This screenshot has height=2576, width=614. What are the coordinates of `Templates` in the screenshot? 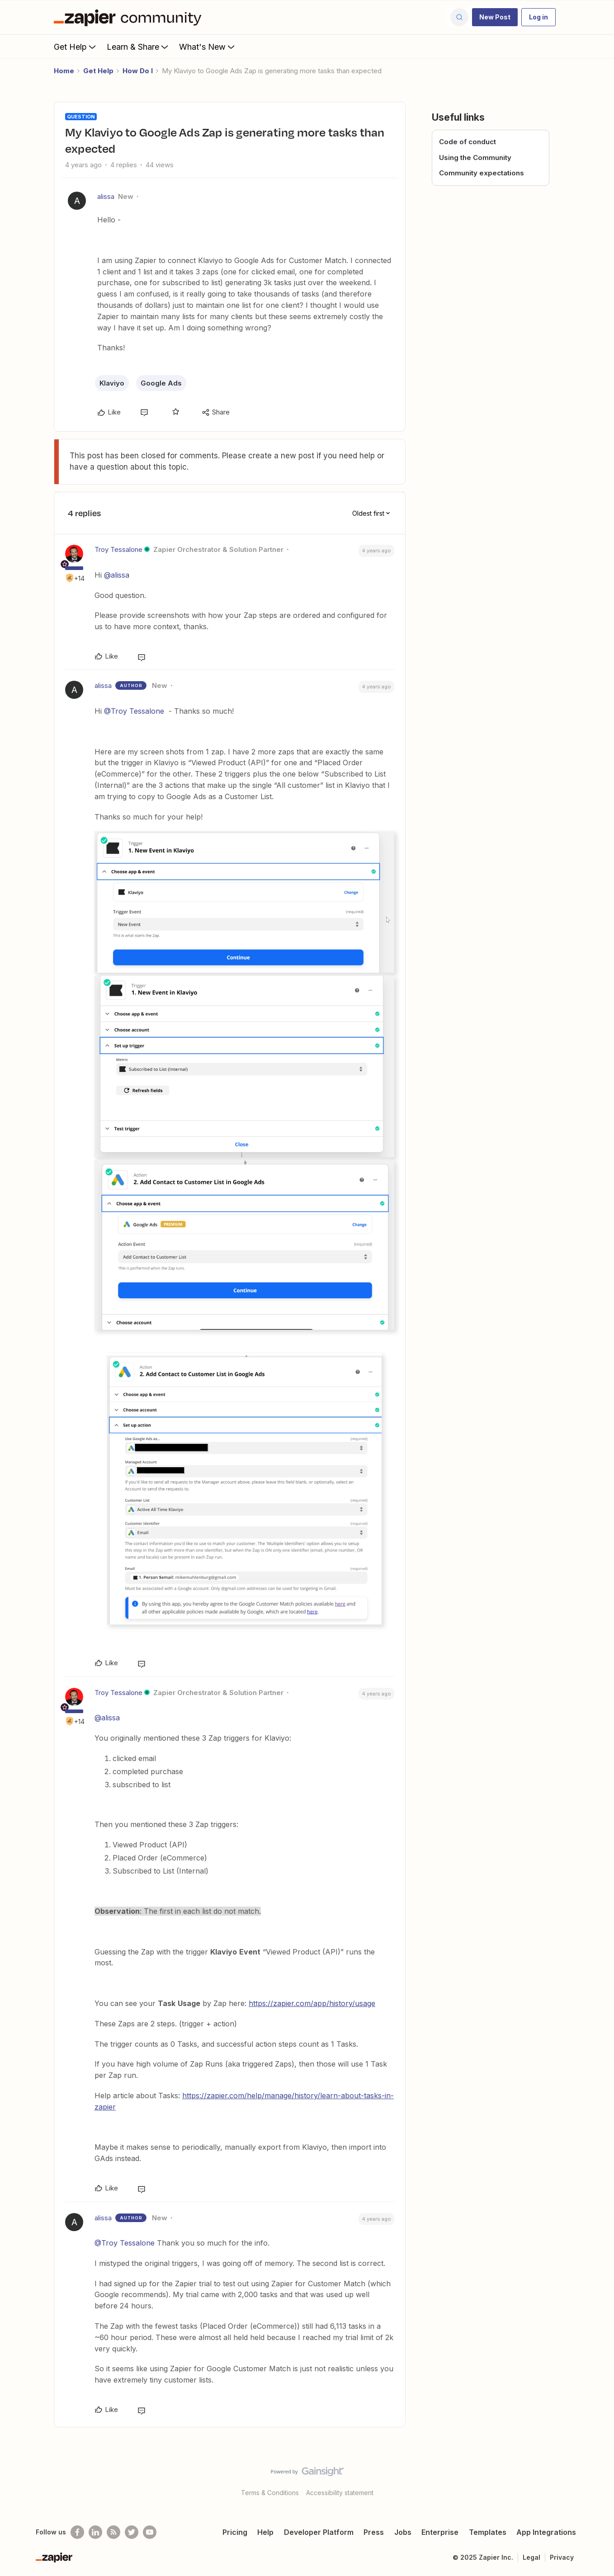 It's located at (487, 2532).